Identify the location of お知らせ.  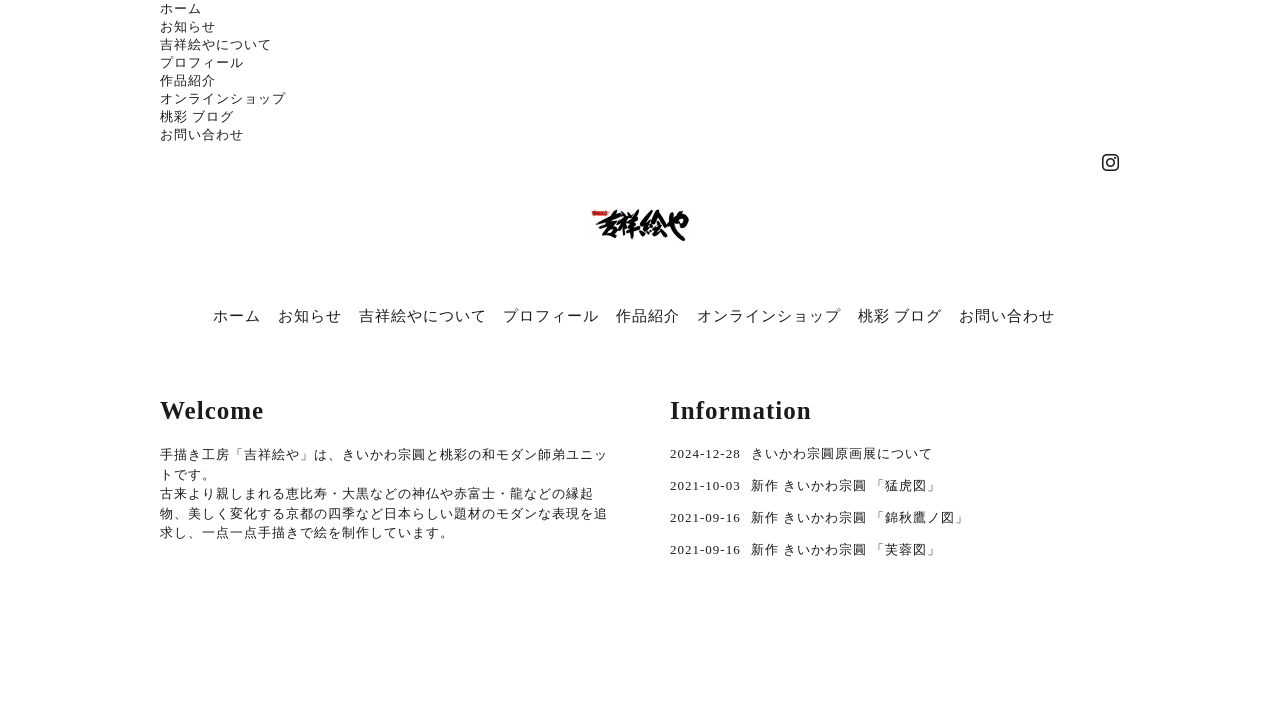
(188, 26).